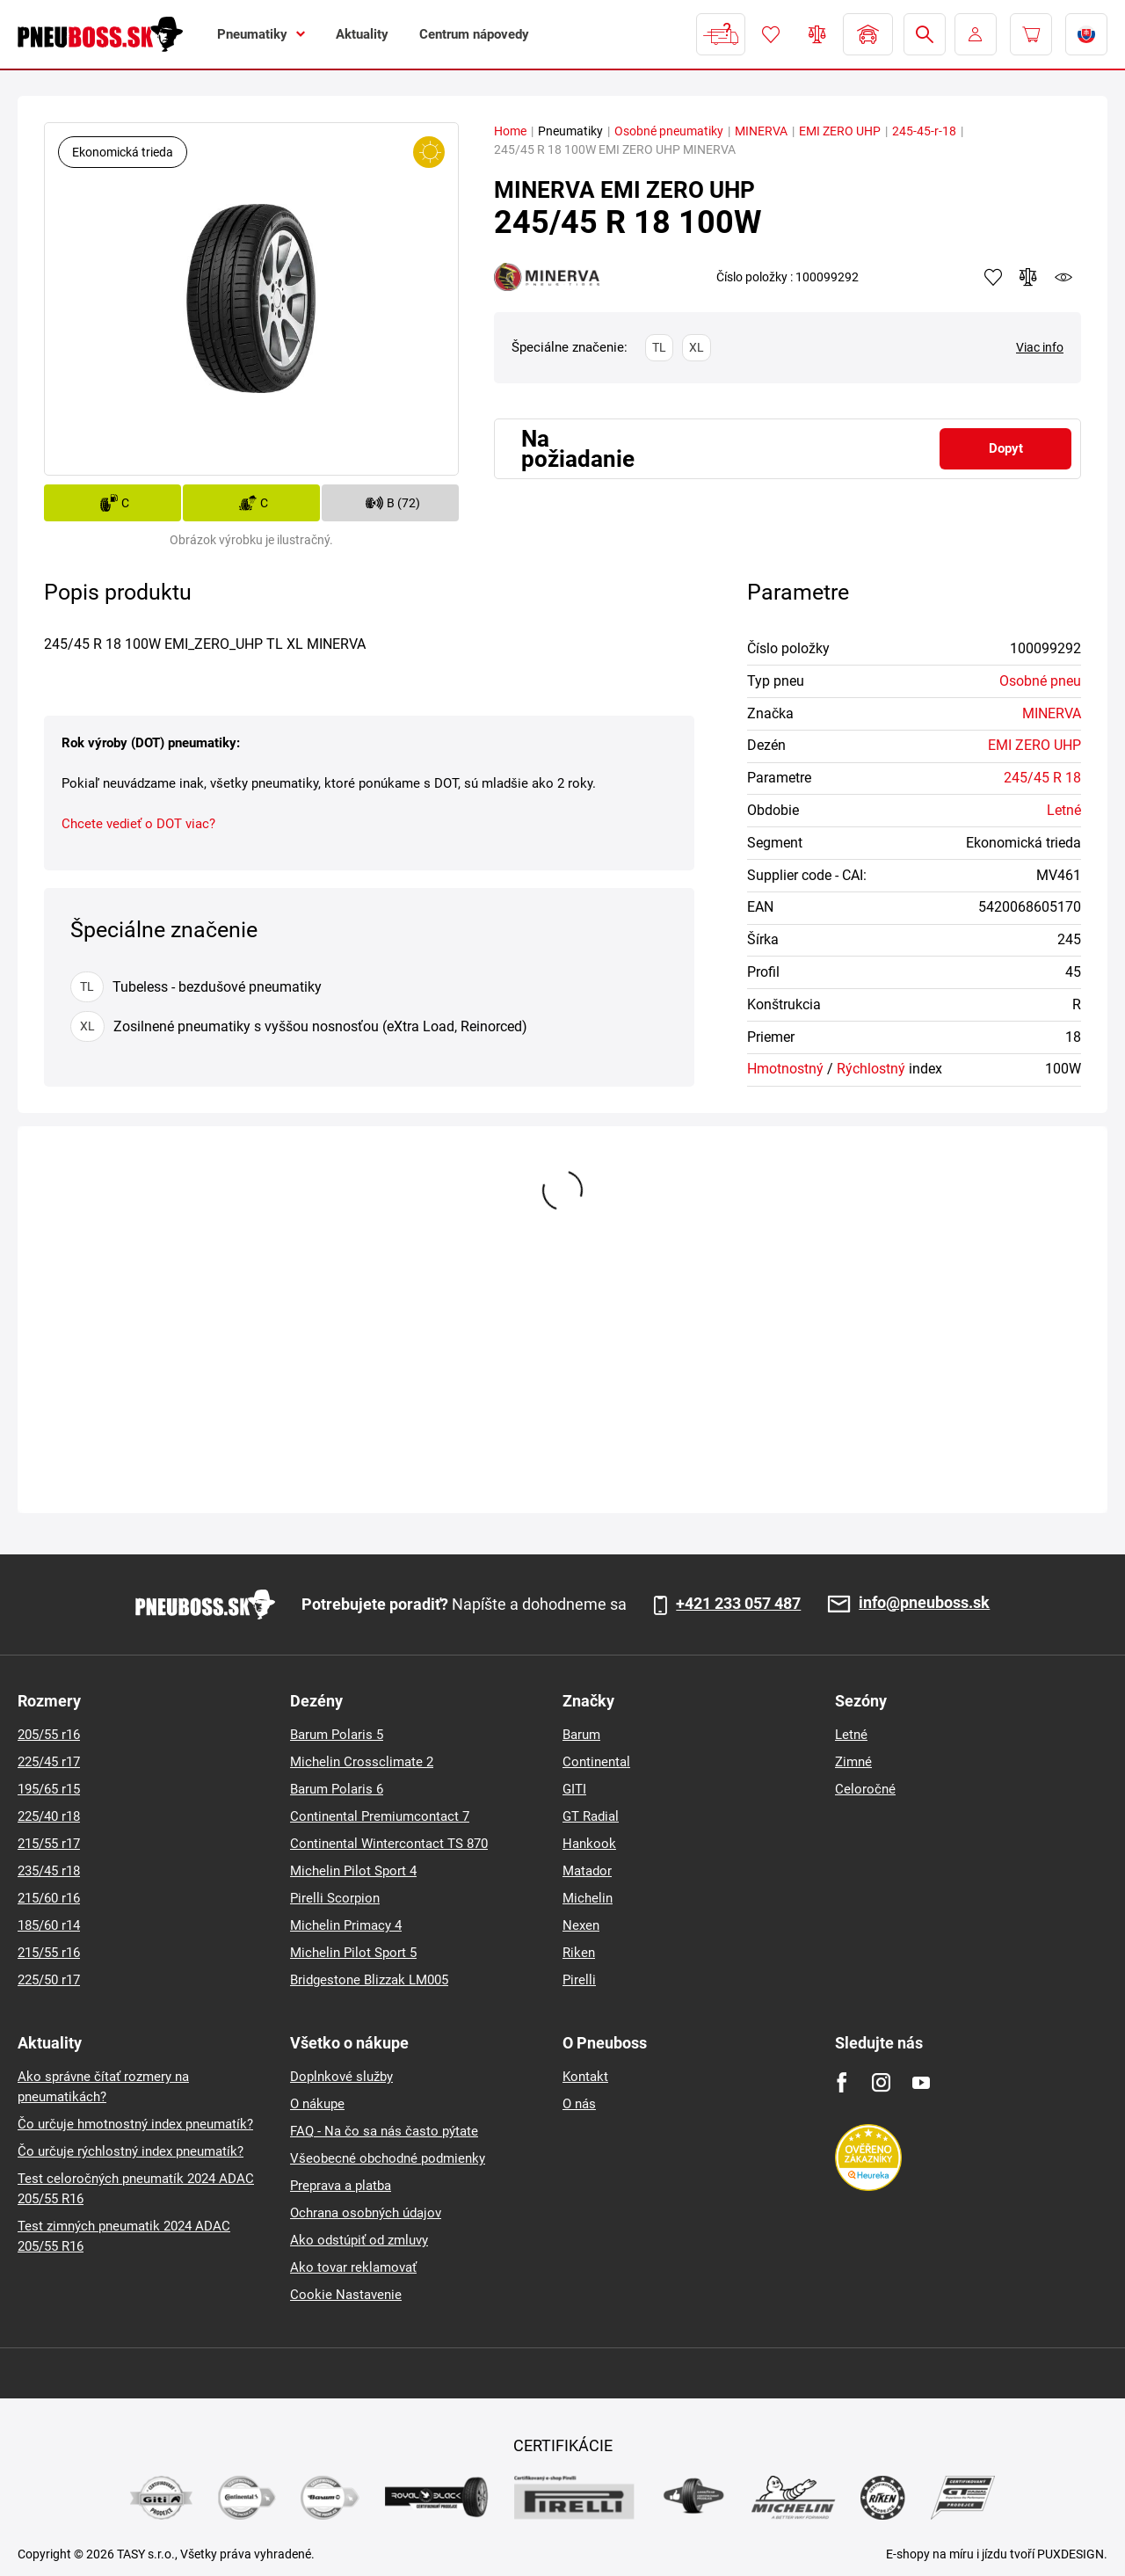  Describe the element at coordinates (387, 2158) in the screenshot. I see `Všeobecné obchodné podmienky` at that location.